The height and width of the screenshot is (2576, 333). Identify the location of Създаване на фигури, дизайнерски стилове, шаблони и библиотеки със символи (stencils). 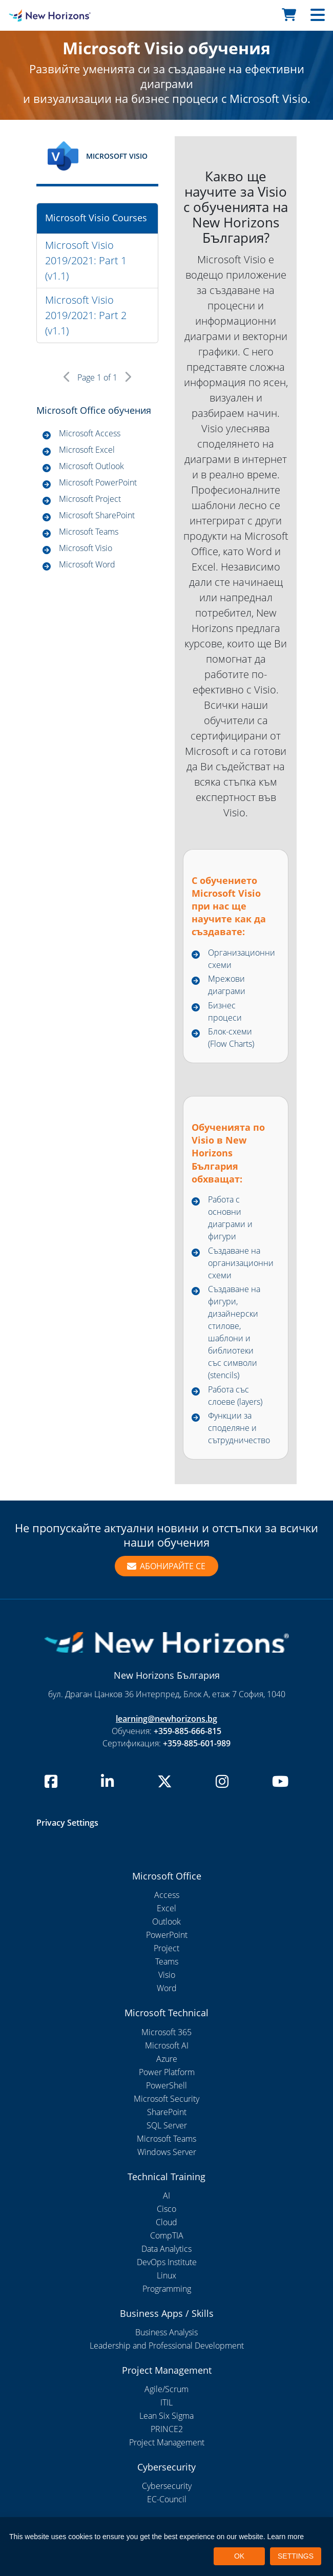
(234, 1332).